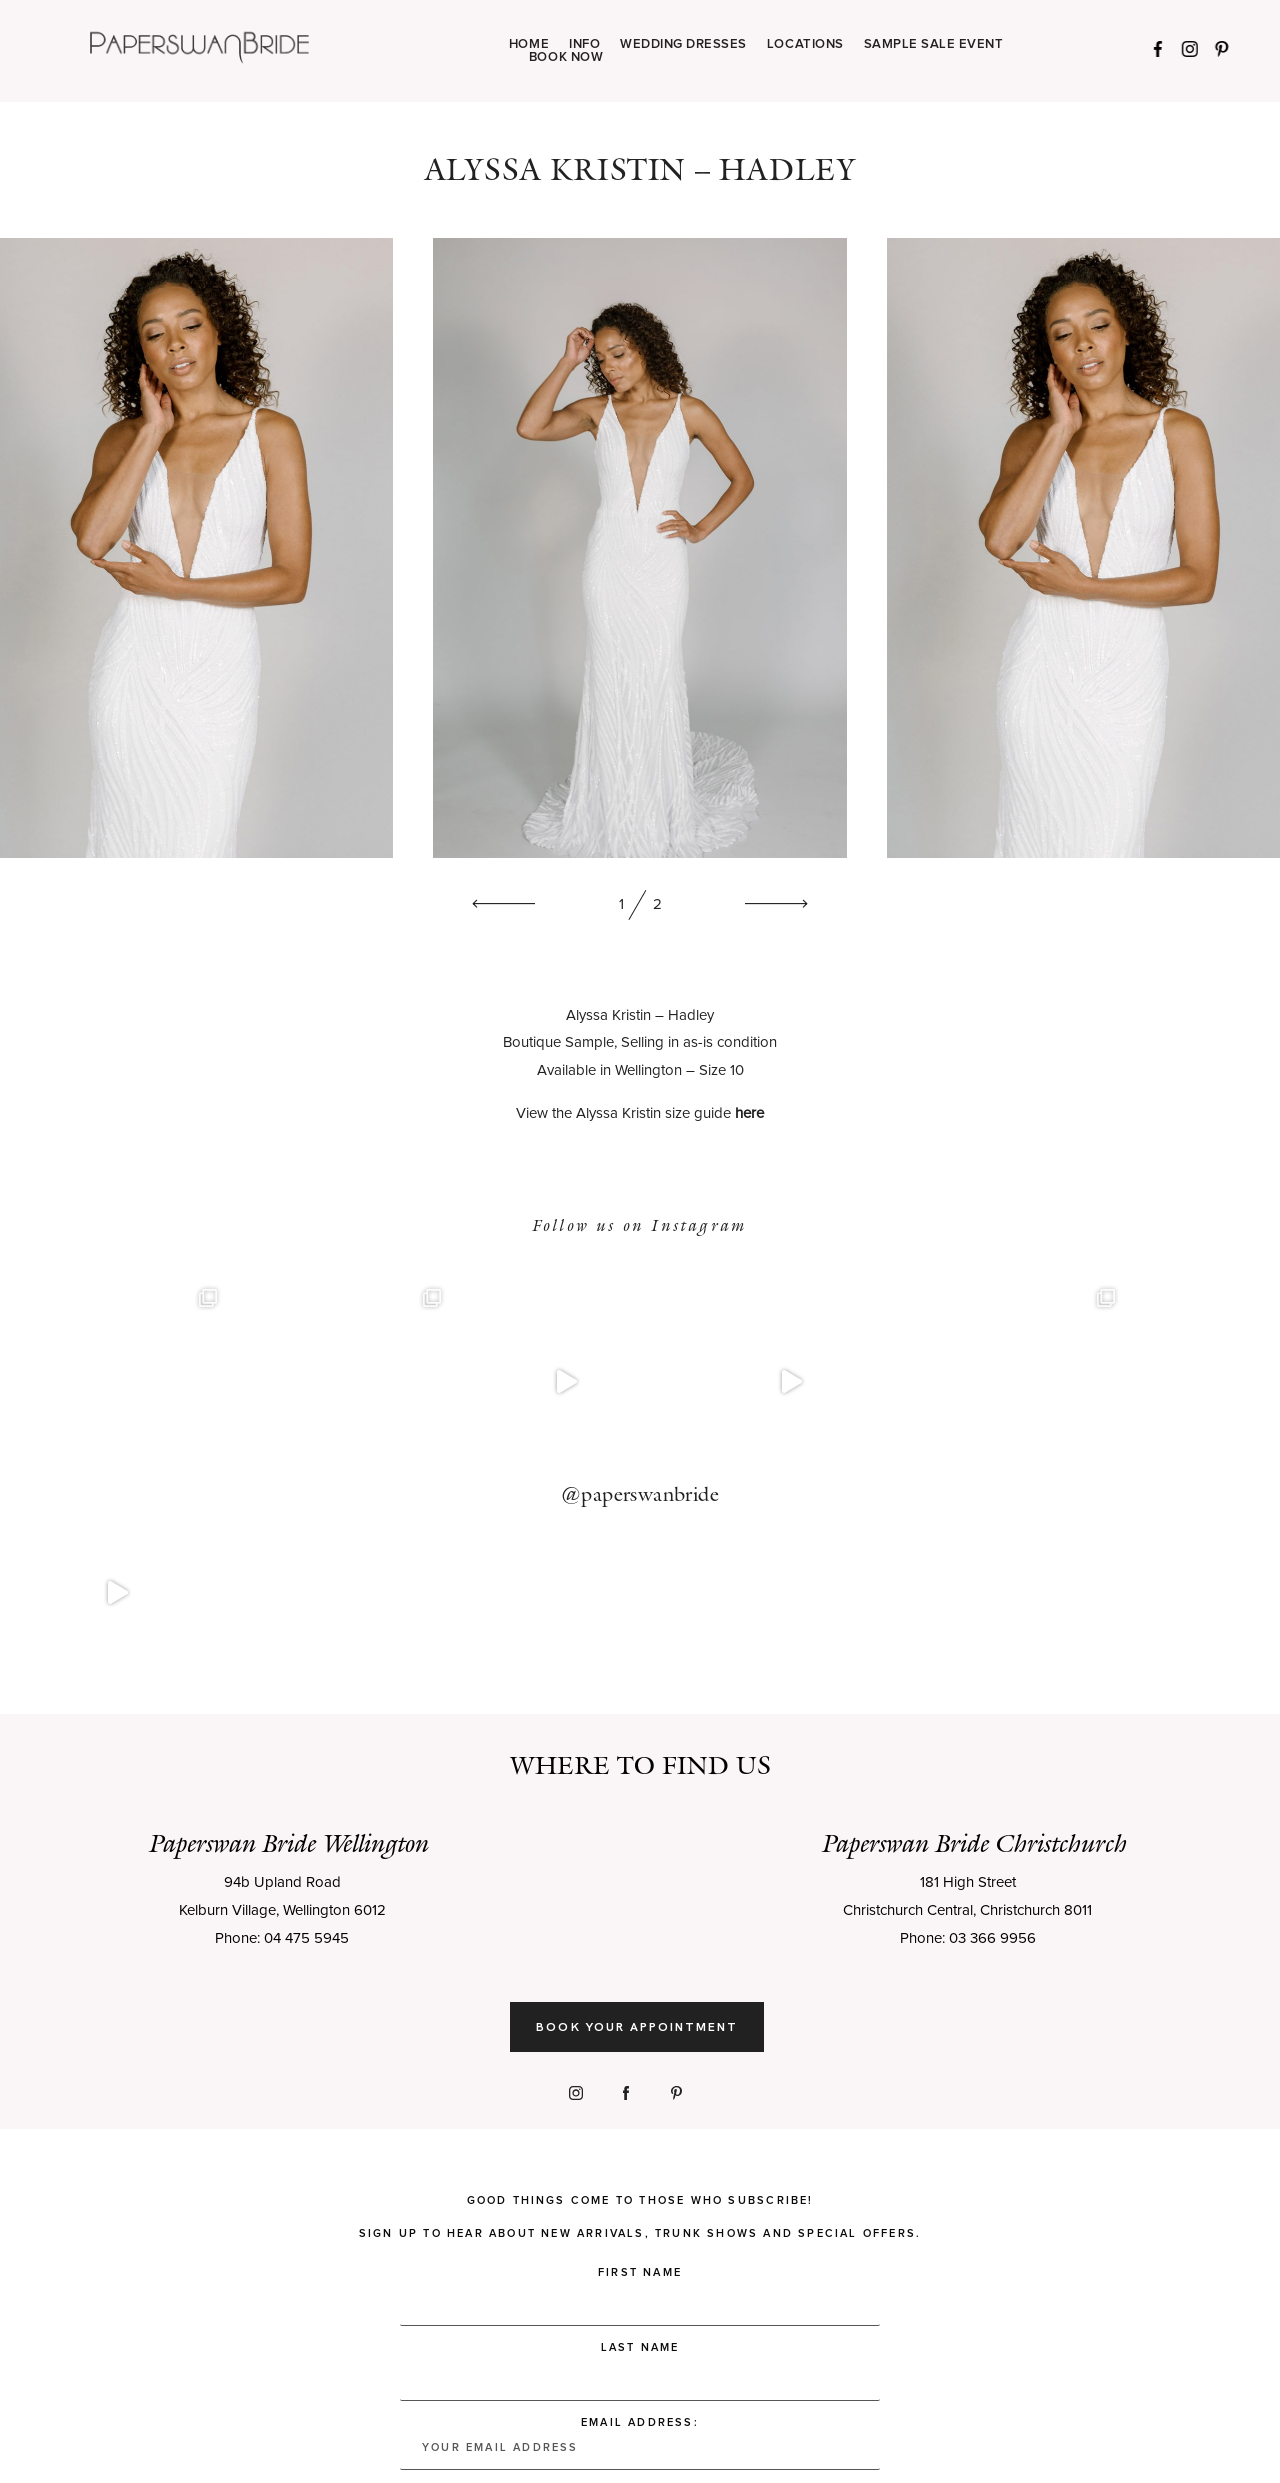 This screenshot has width=1280, height=2483. I want to click on Alyssa Kristin, so click(608, 1015).